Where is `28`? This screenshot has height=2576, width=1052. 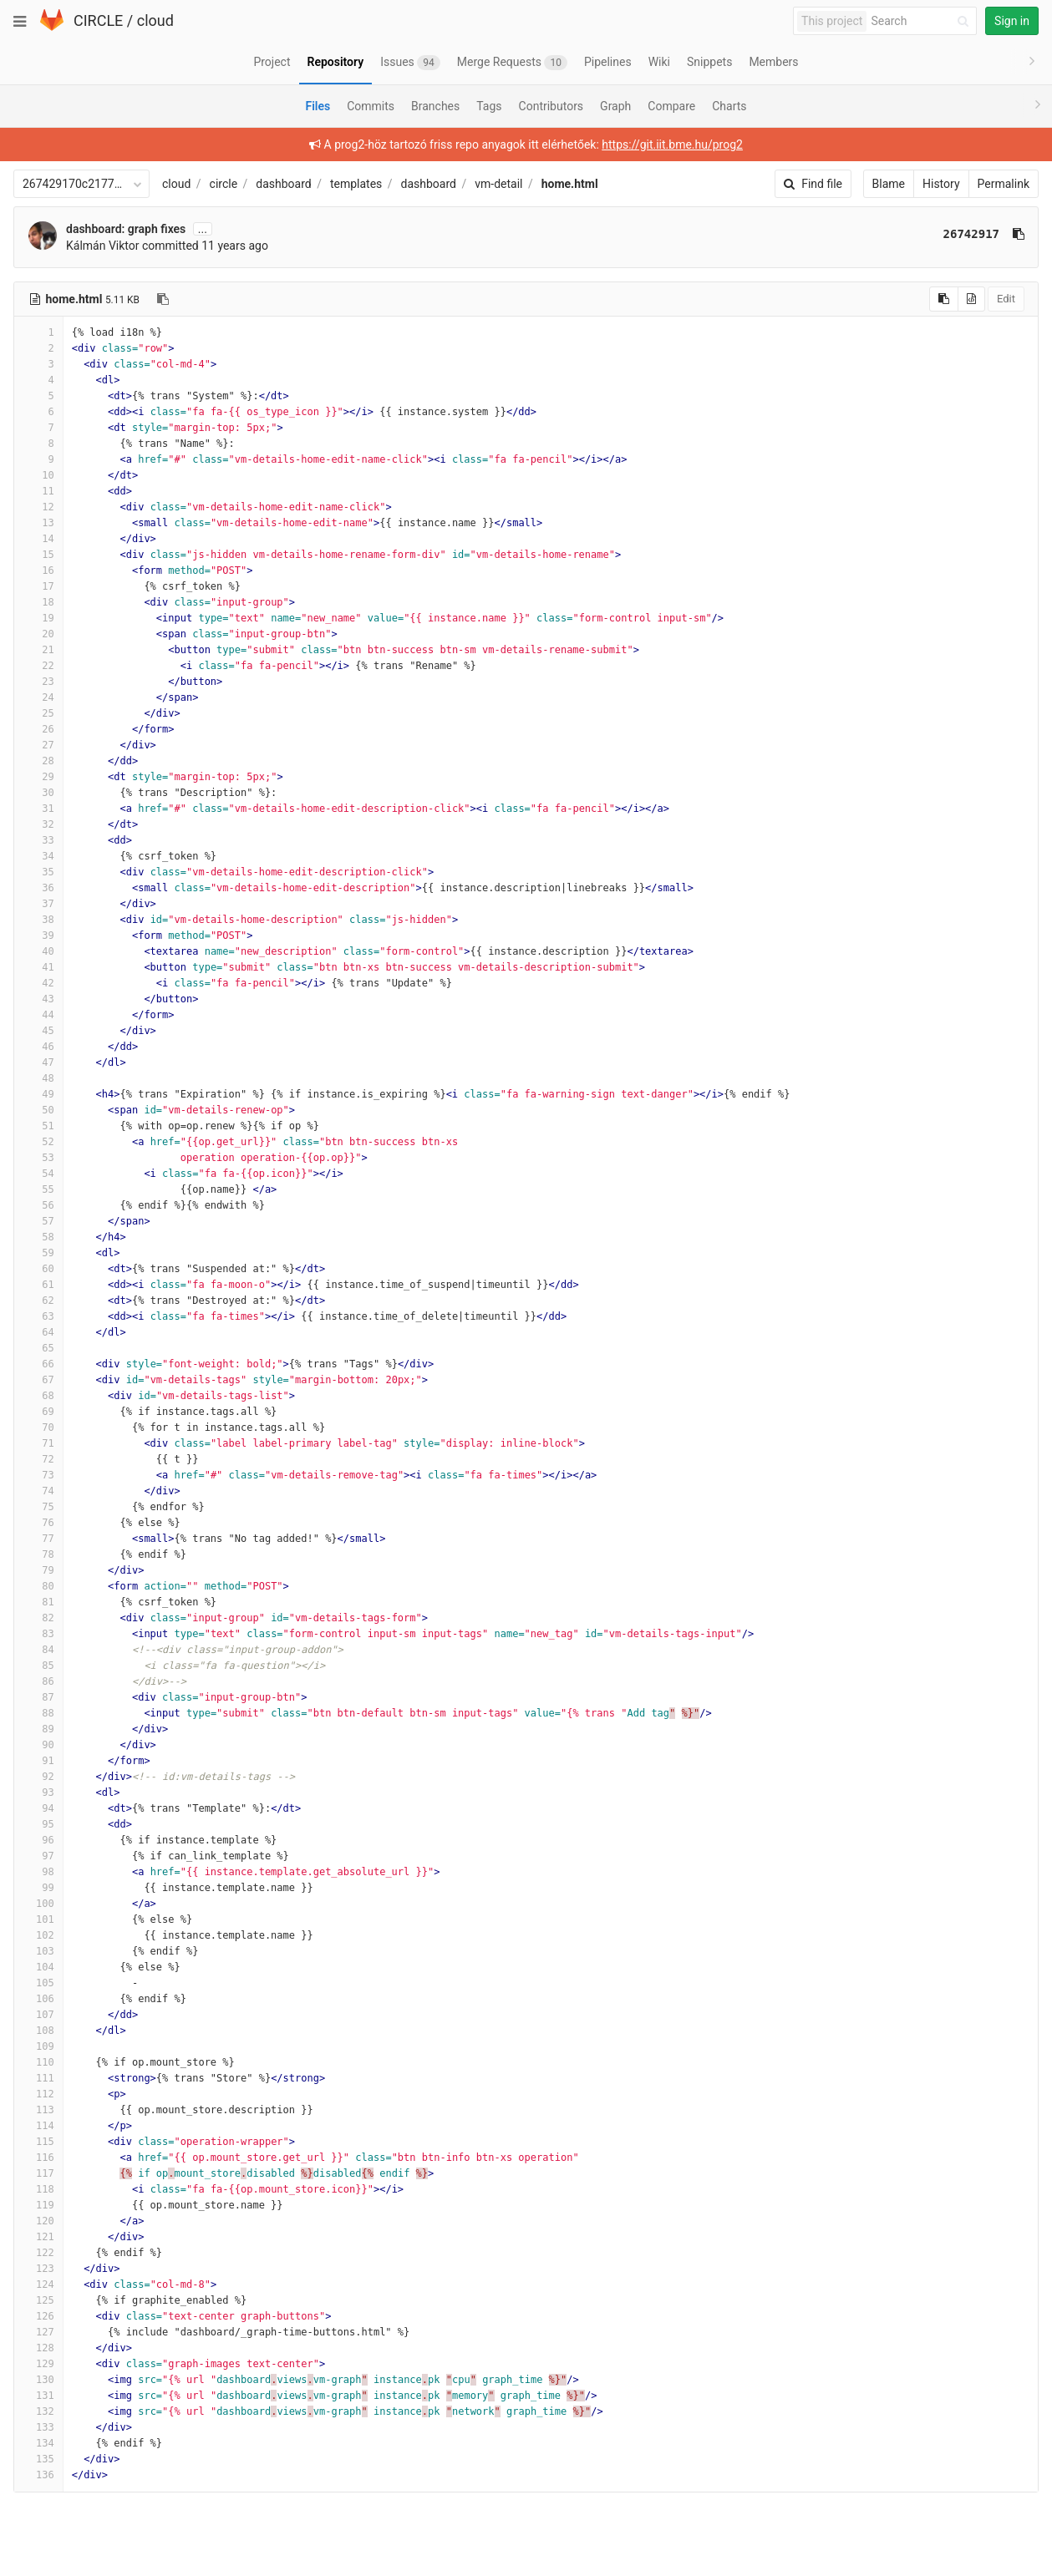
28 is located at coordinates (38, 761).